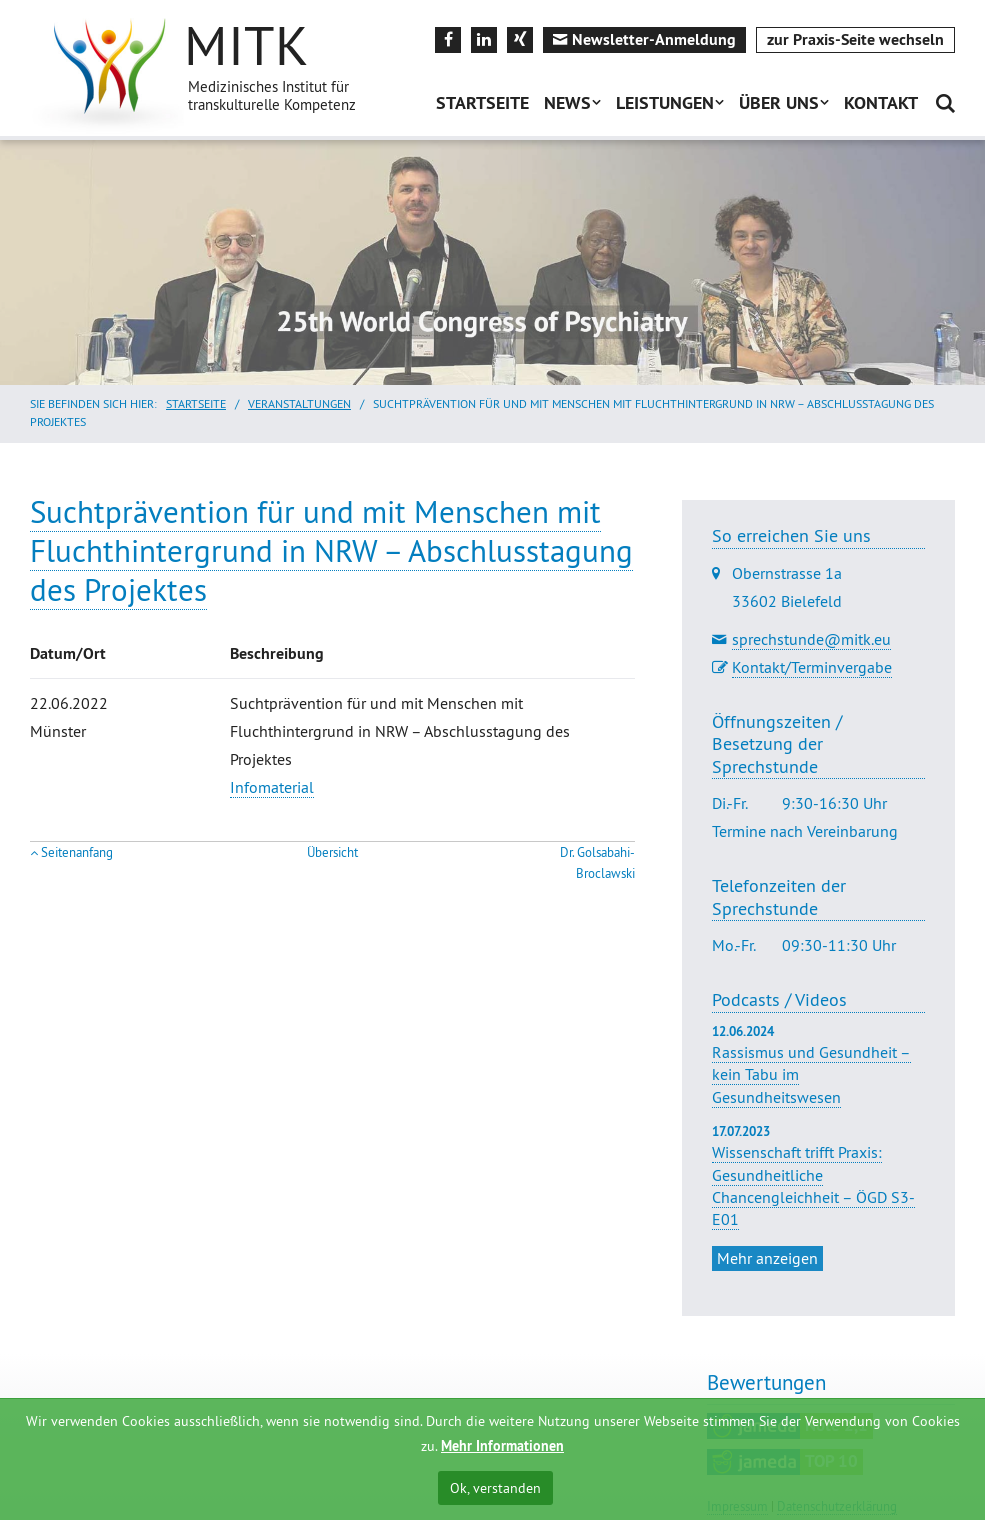  Describe the element at coordinates (597, 863) in the screenshot. I see `Dr. Golsabahi-Broclawski` at that location.